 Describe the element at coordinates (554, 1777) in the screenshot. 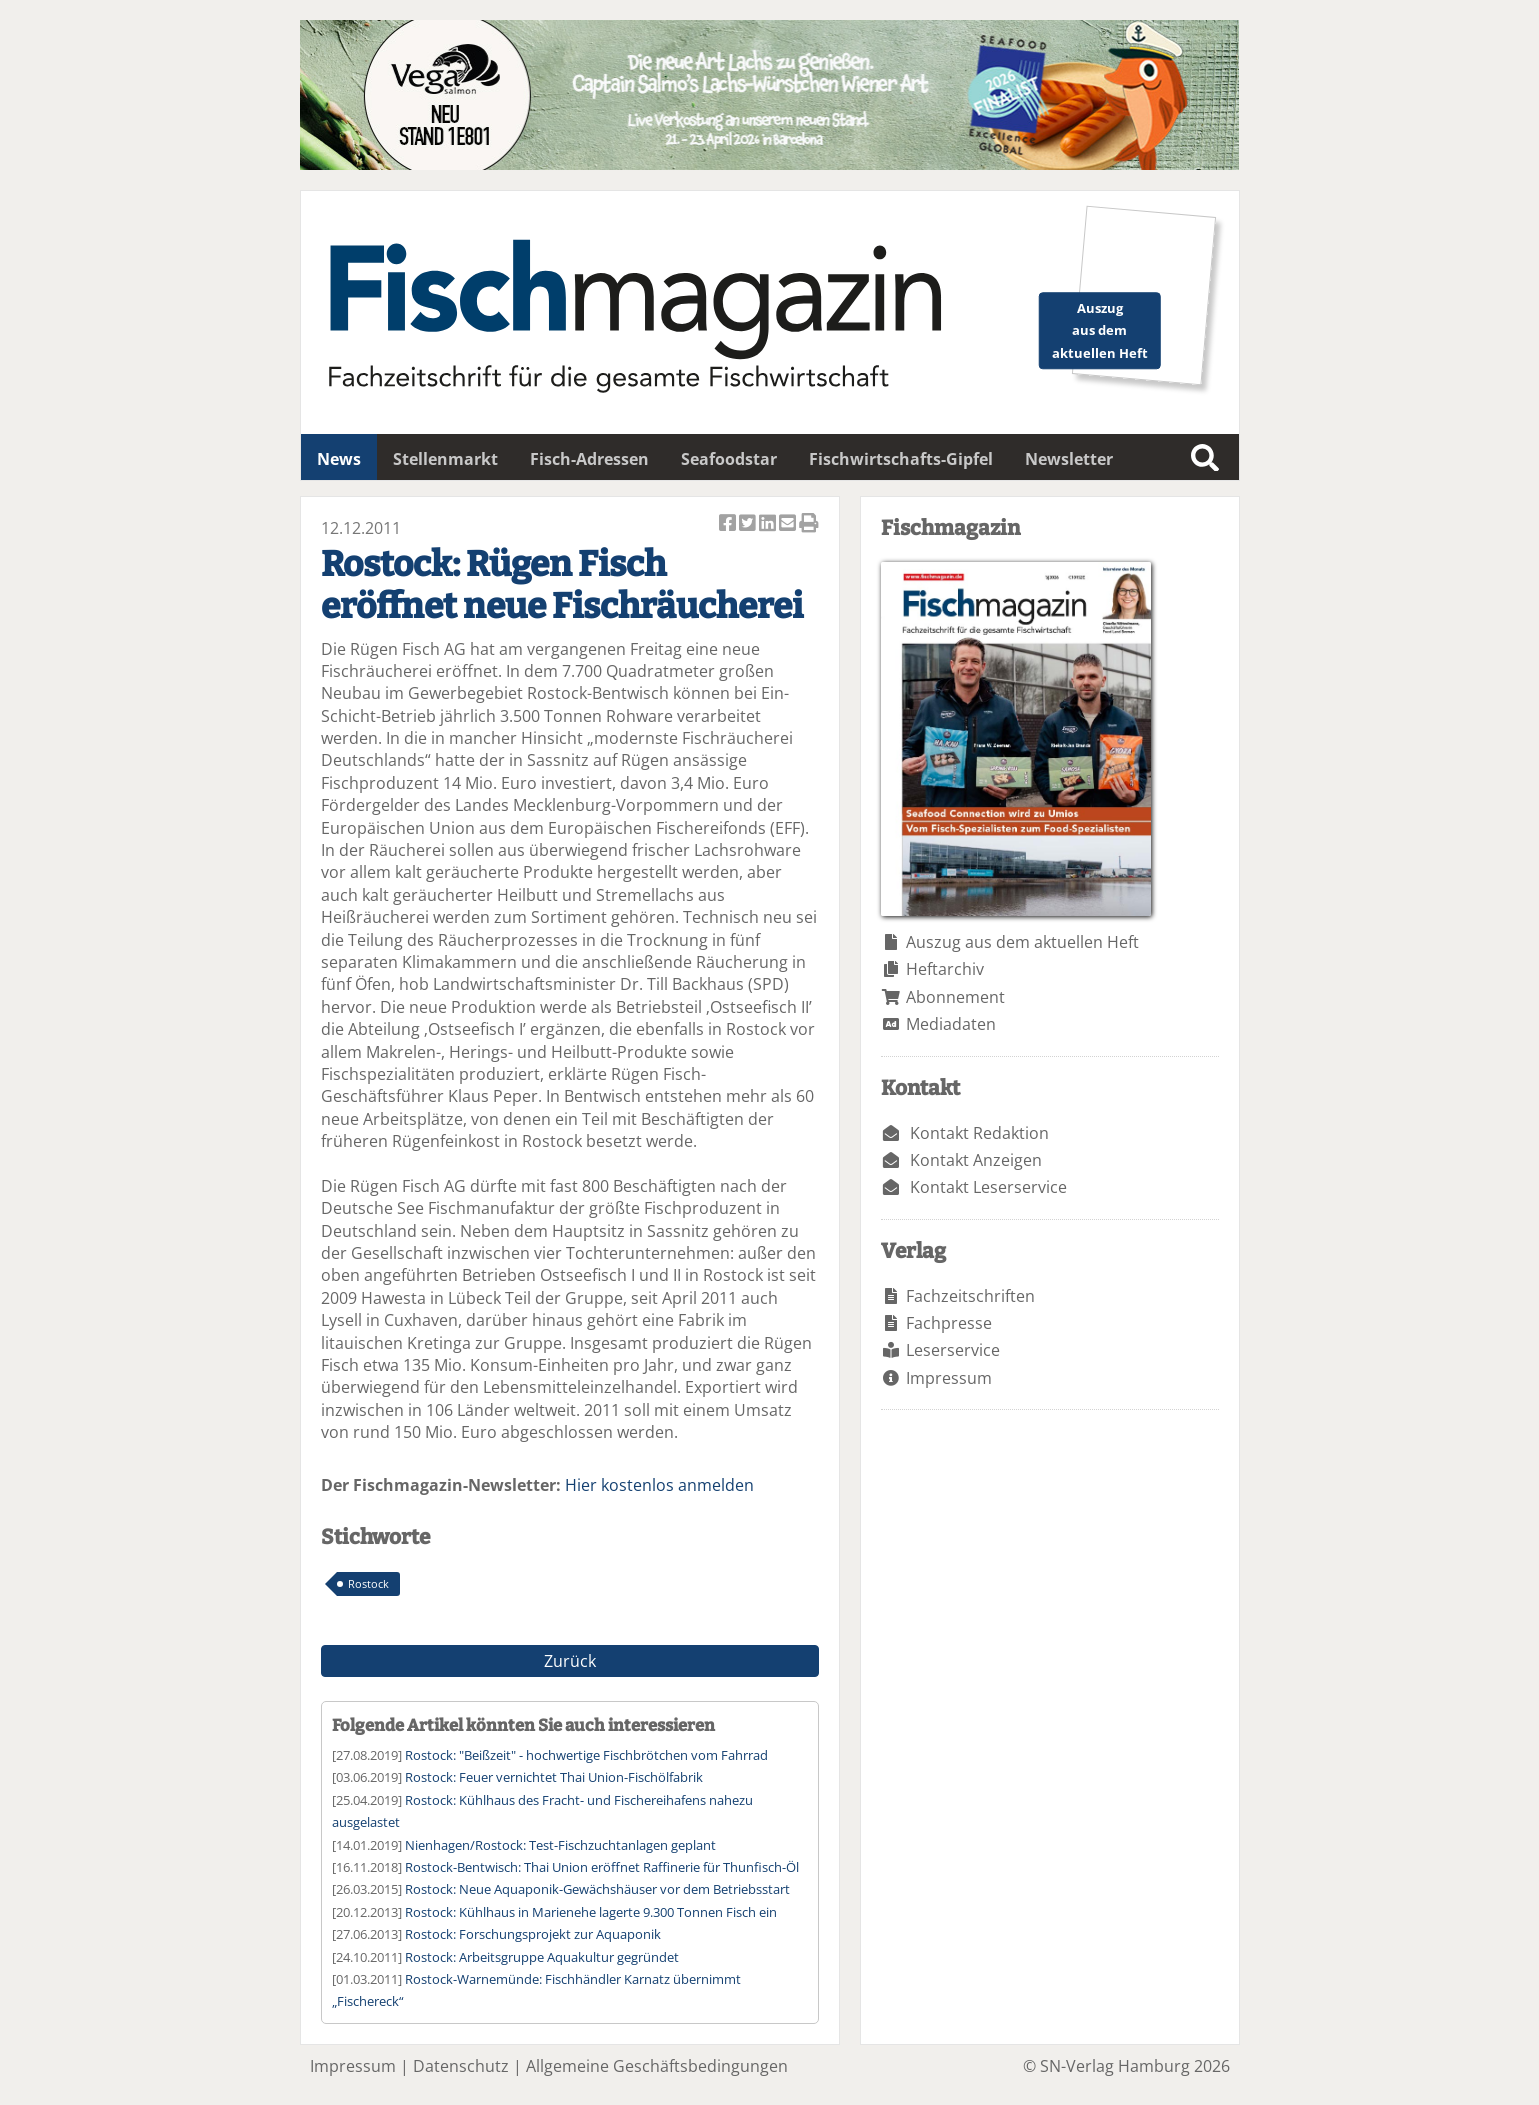

I see `Rostock: Feuer vernichtet Thai Union-Fischölfabrik` at that location.